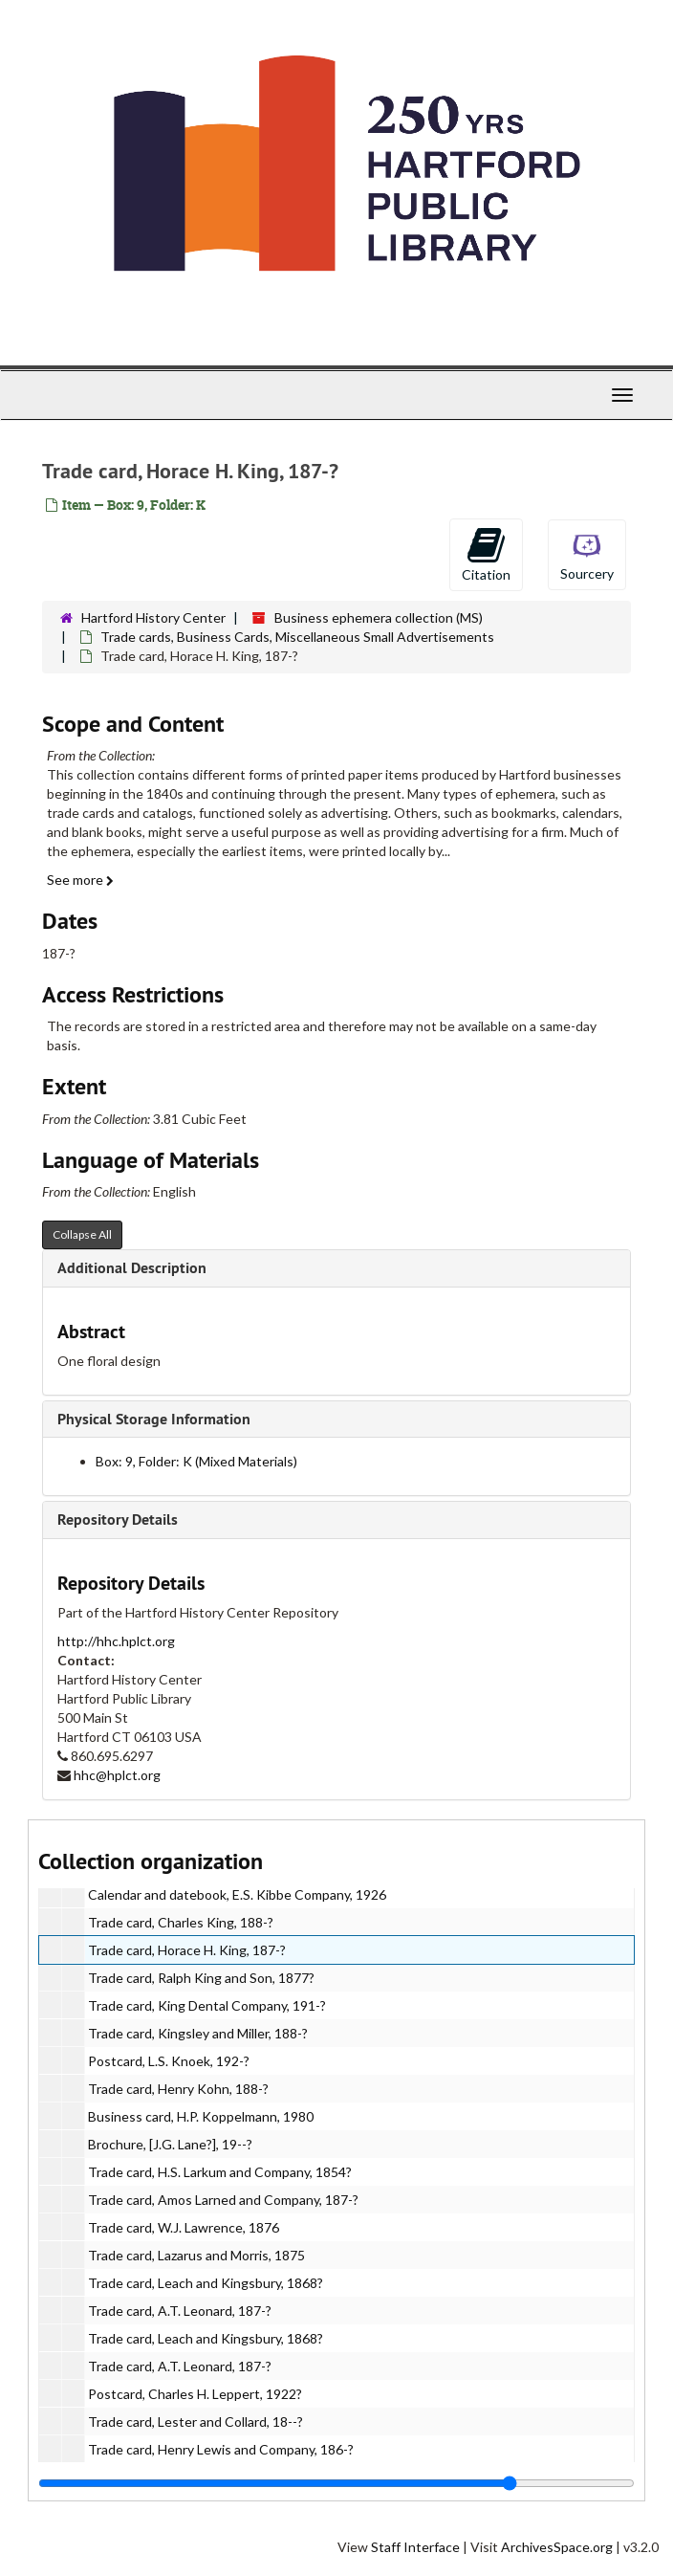 This screenshot has height=2576, width=673. Describe the element at coordinates (201, 2116) in the screenshot. I see `Business card, H.P. Koppelmann, 1980` at that location.